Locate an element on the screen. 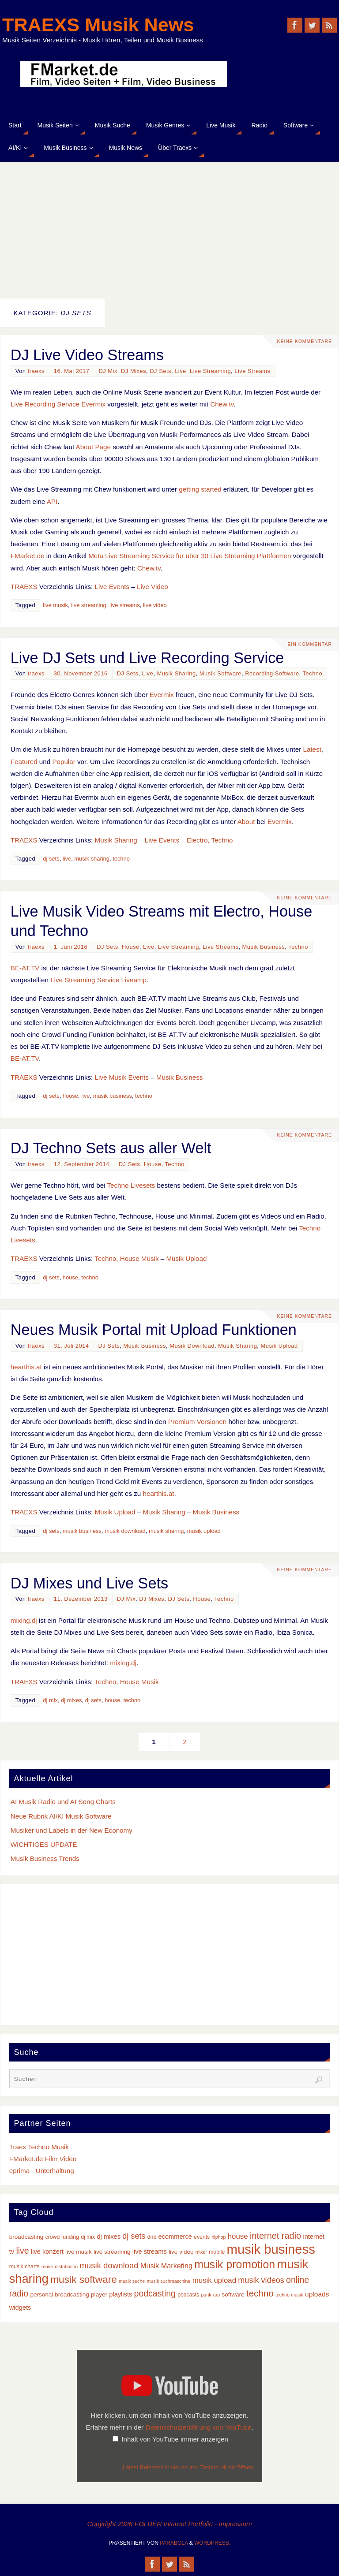  Evermix is located at coordinates (162, 694).